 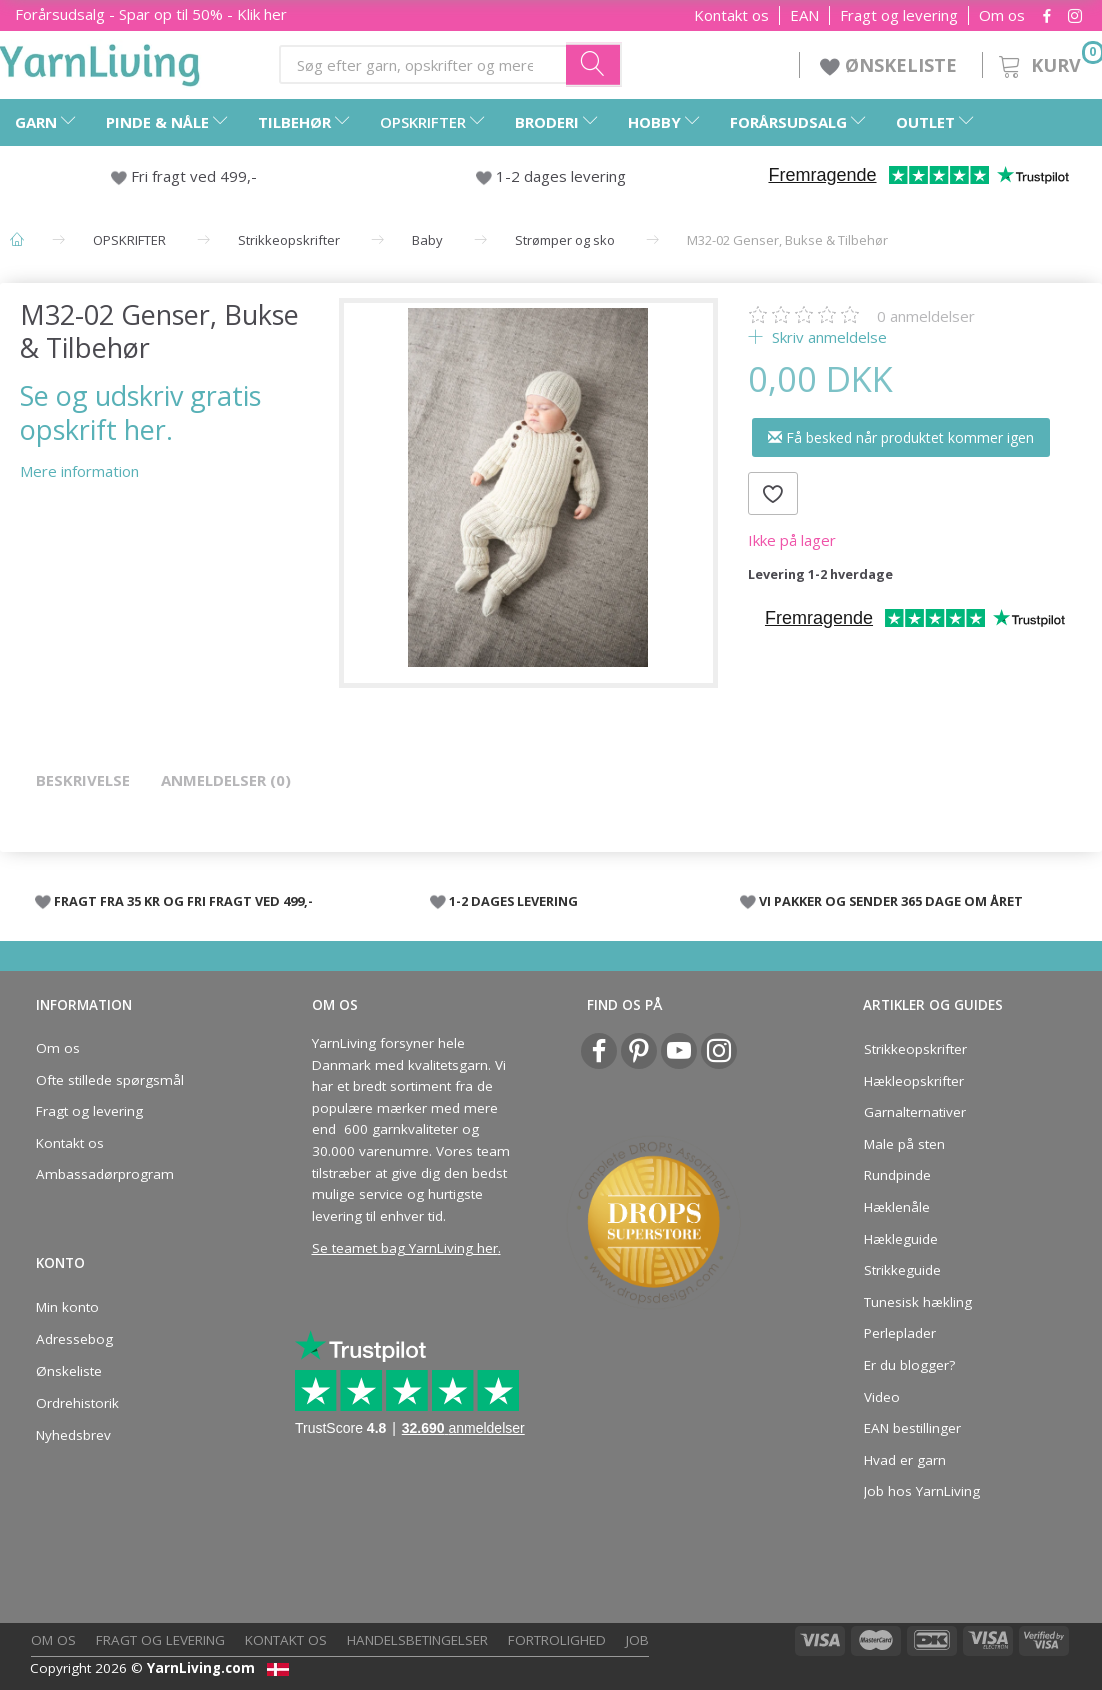 I want to click on Om os, so click(x=1002, y=15).